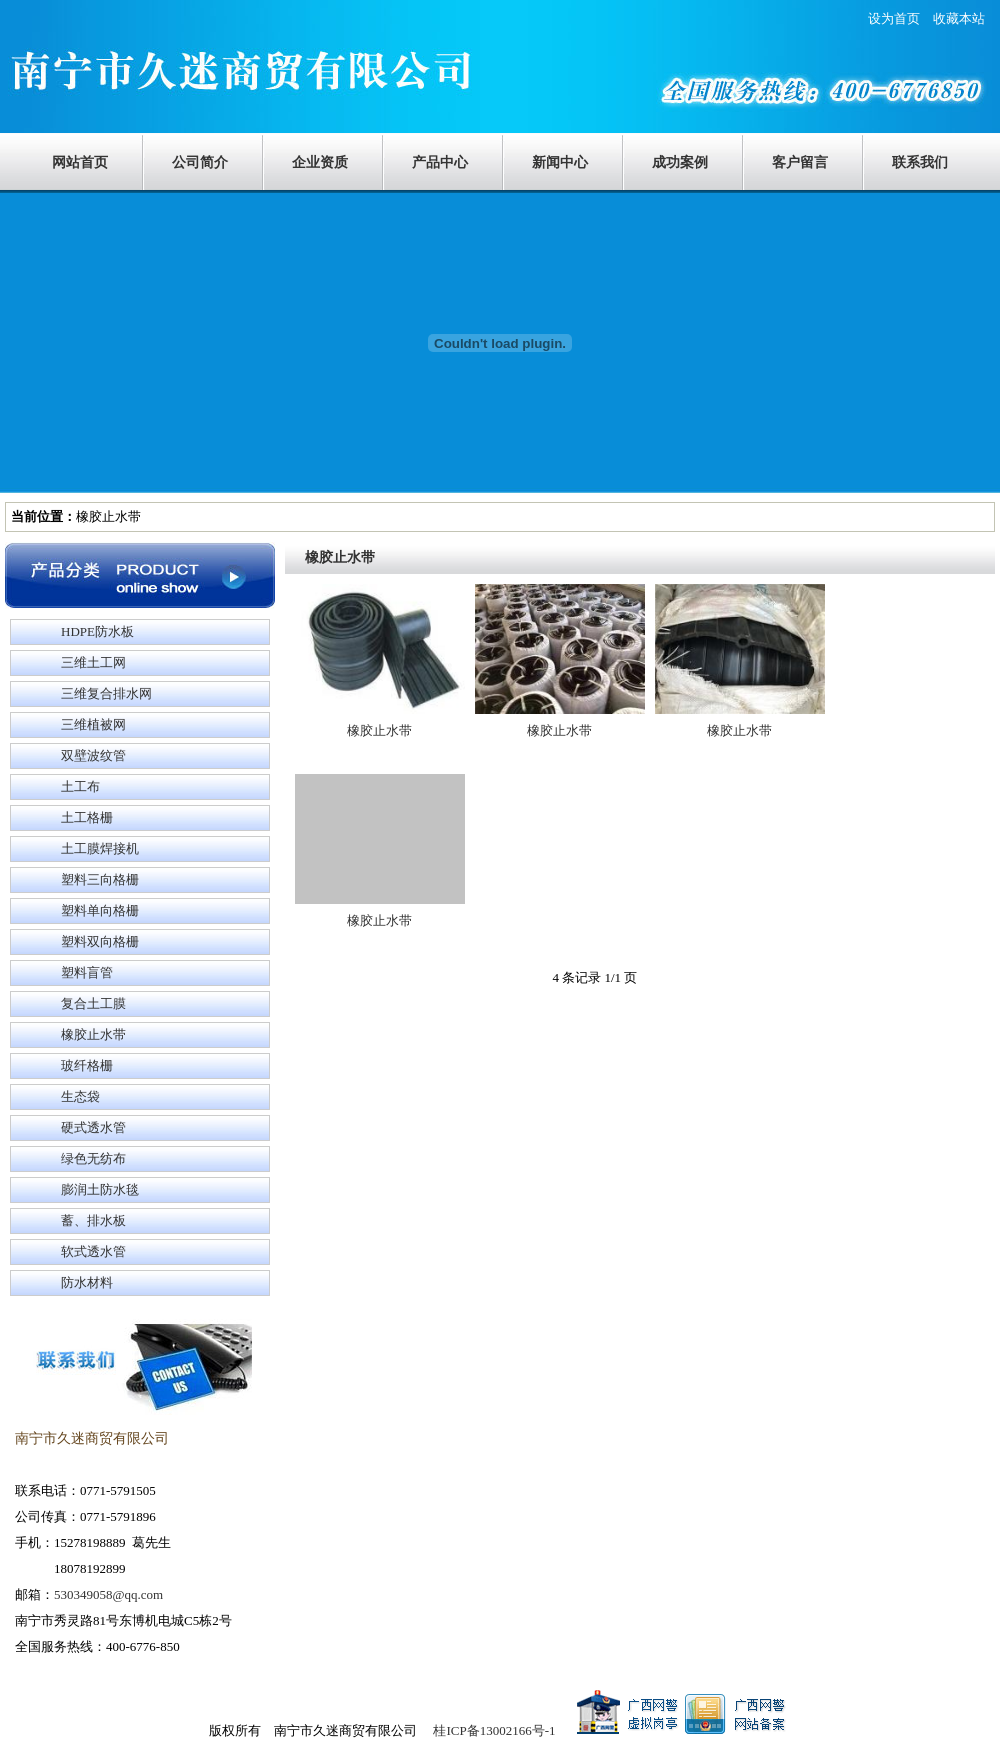  I want to click on 软式透水管, so click(93, 1251).